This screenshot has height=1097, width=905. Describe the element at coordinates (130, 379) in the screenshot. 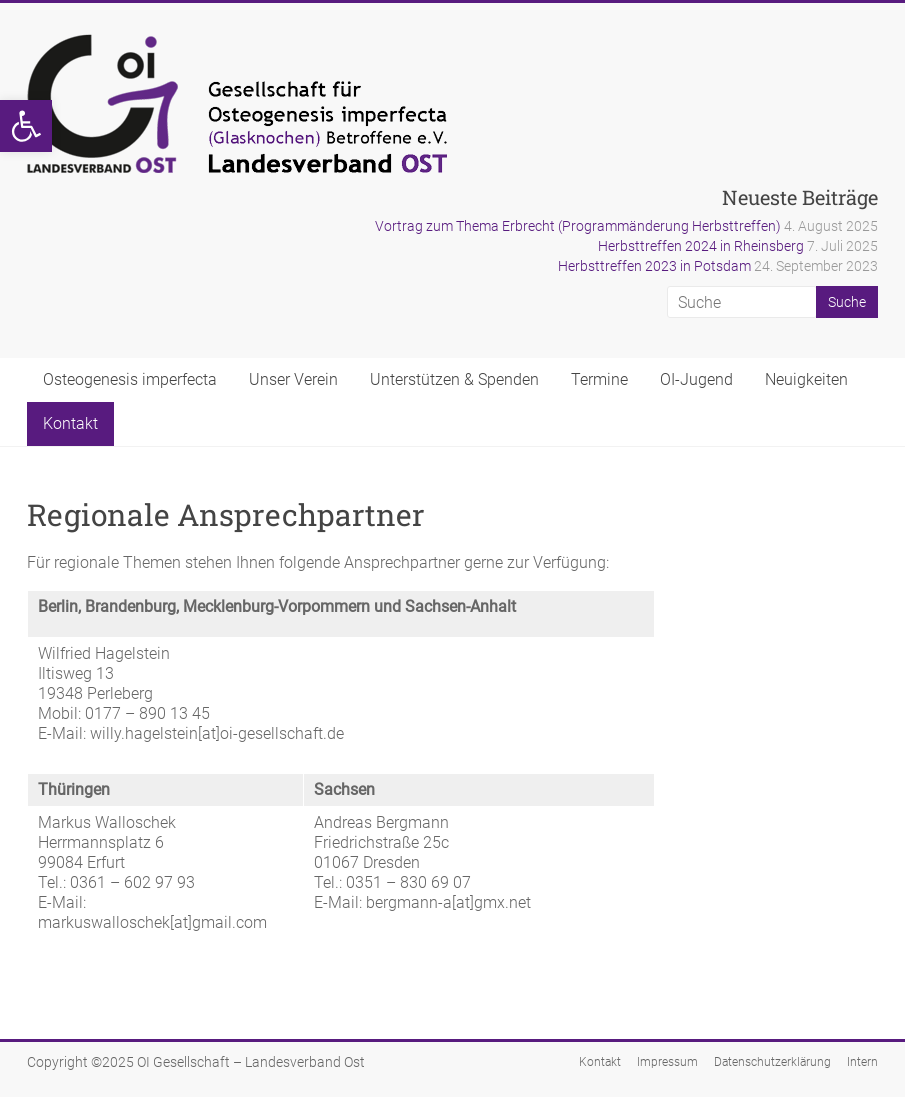

I see `Osteogenesis imperfecta` at that location.